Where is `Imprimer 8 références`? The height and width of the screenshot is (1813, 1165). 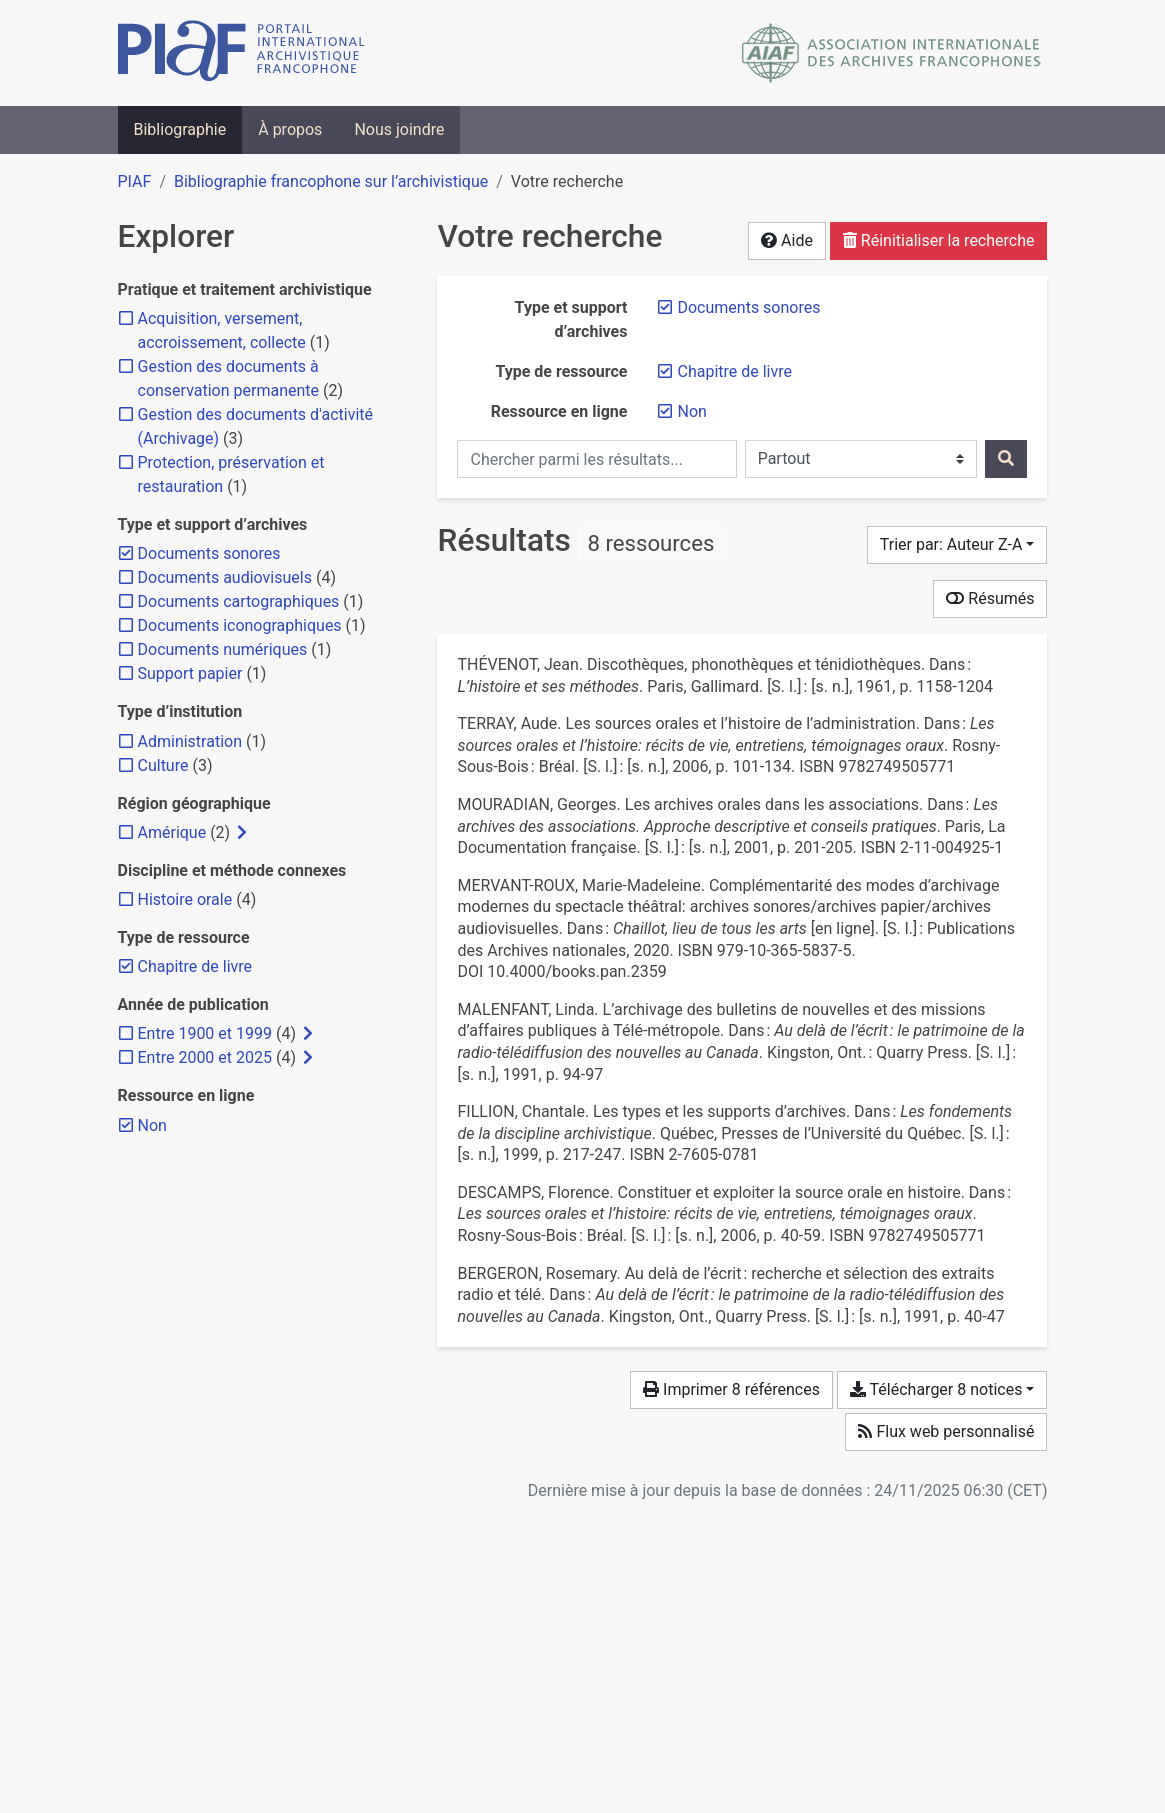
Imprimer 8 références is located at coordinates (731, 1389).